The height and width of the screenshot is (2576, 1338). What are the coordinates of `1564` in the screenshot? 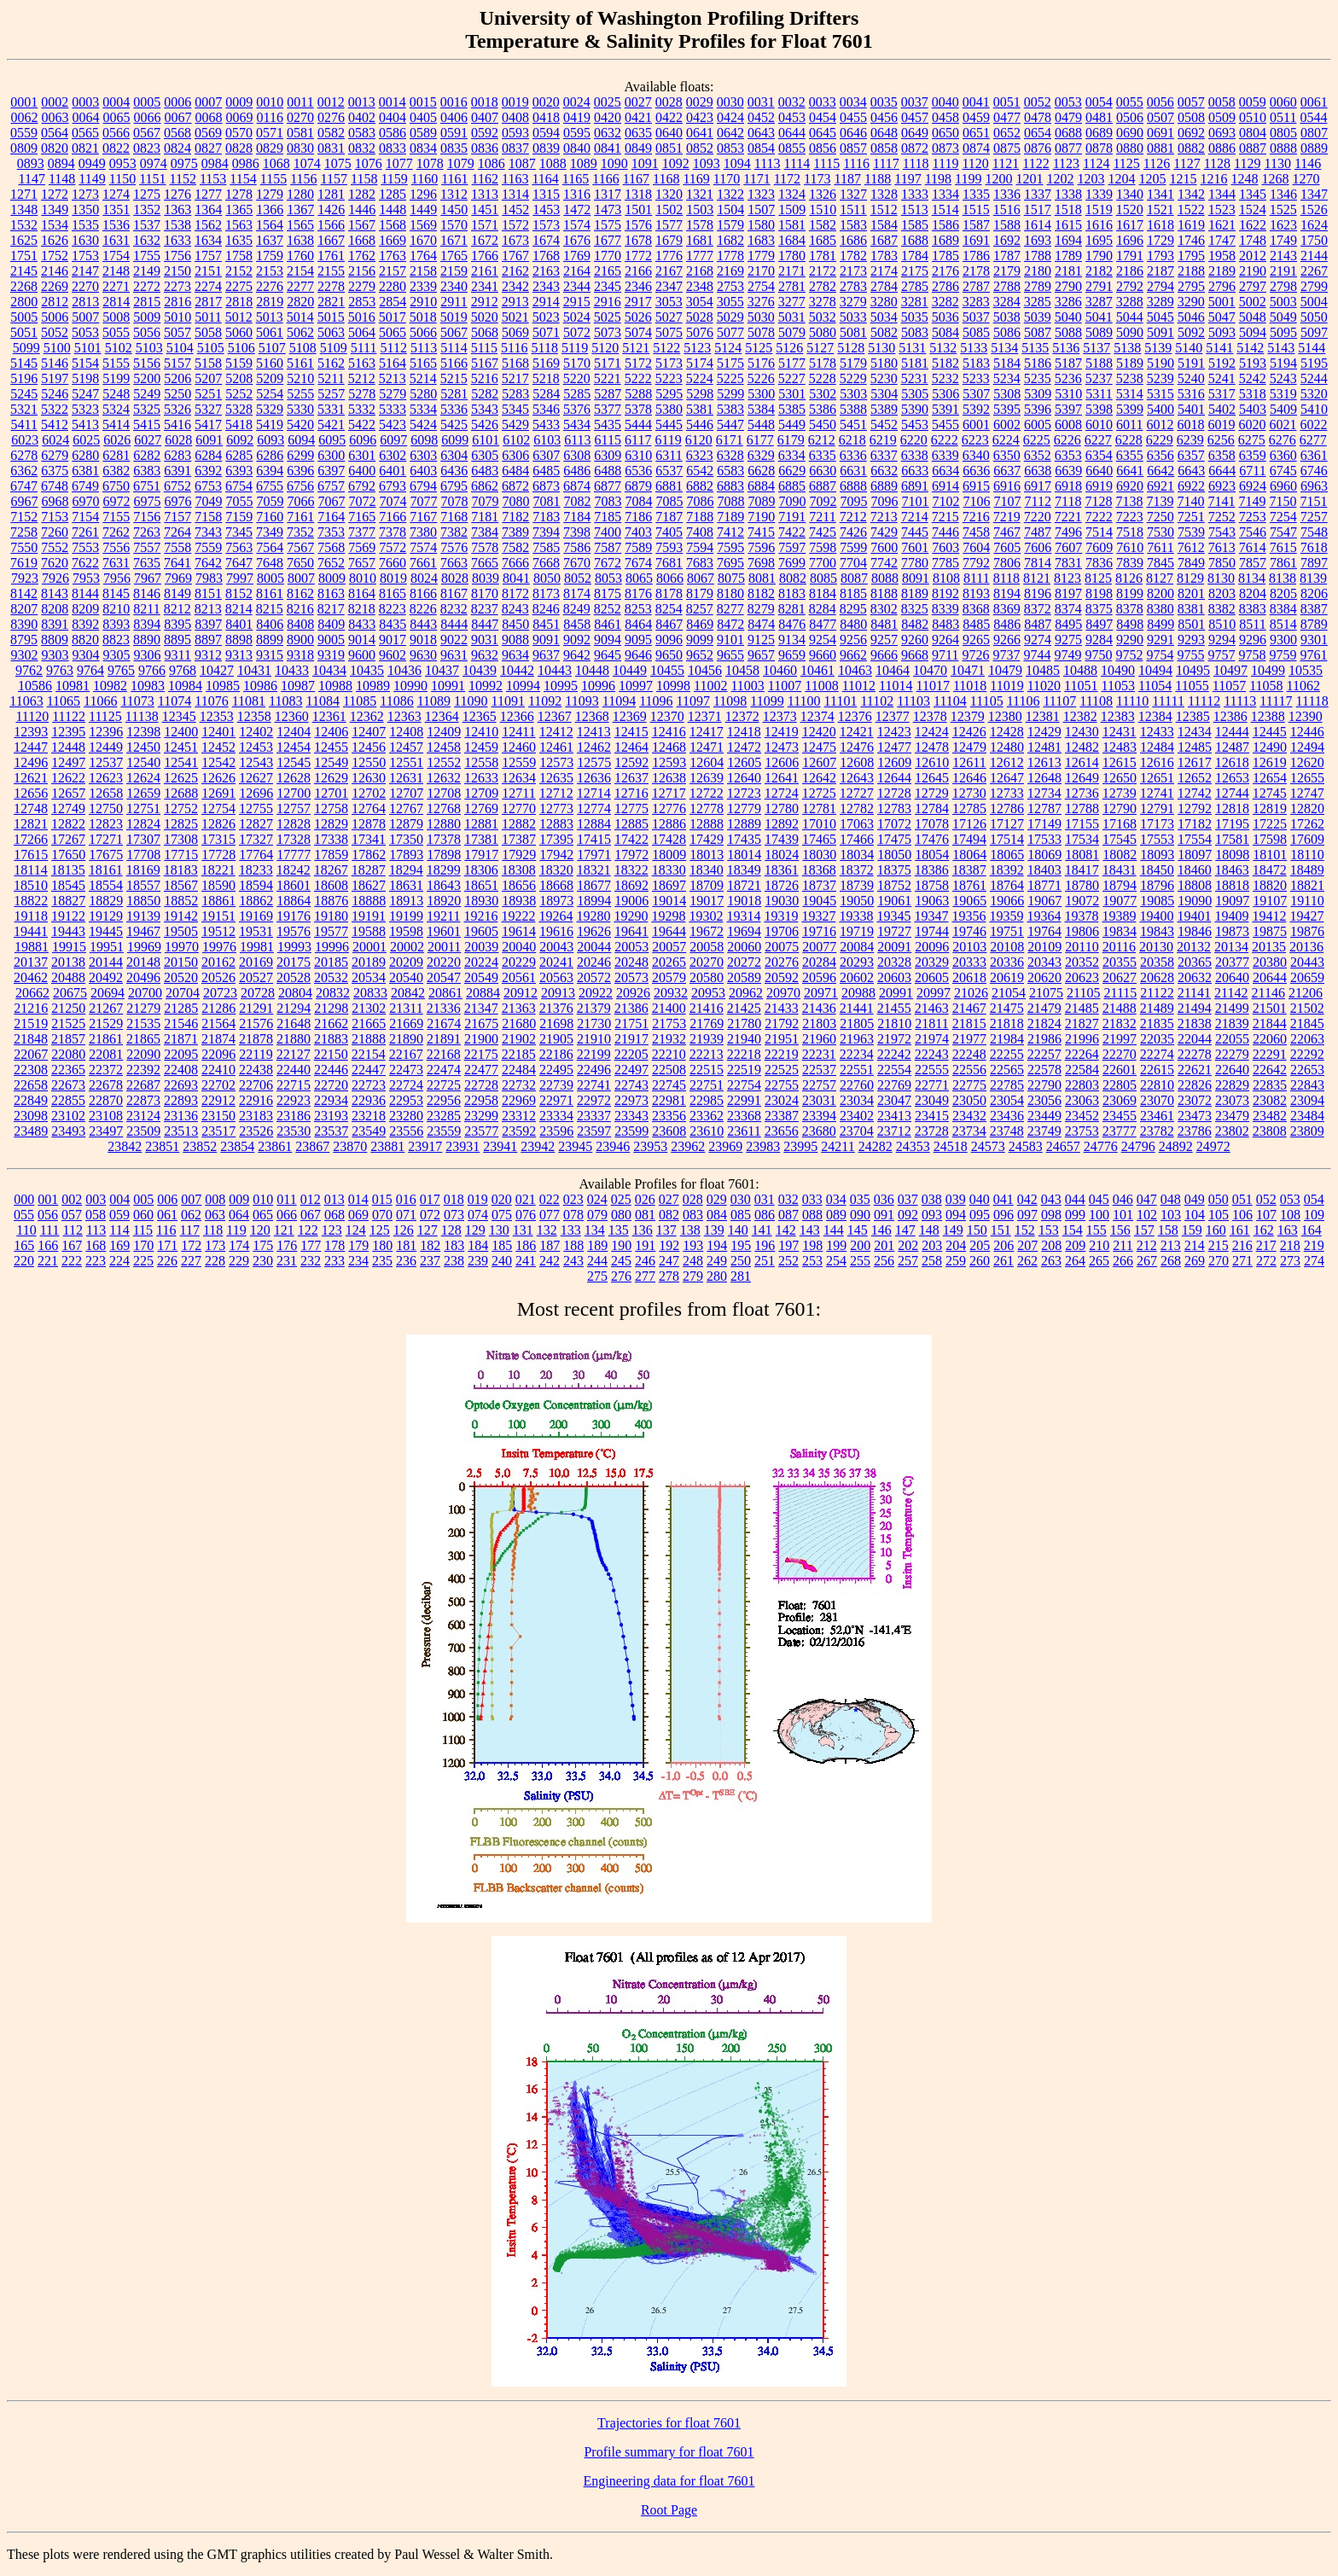 It's located at (269, 225).